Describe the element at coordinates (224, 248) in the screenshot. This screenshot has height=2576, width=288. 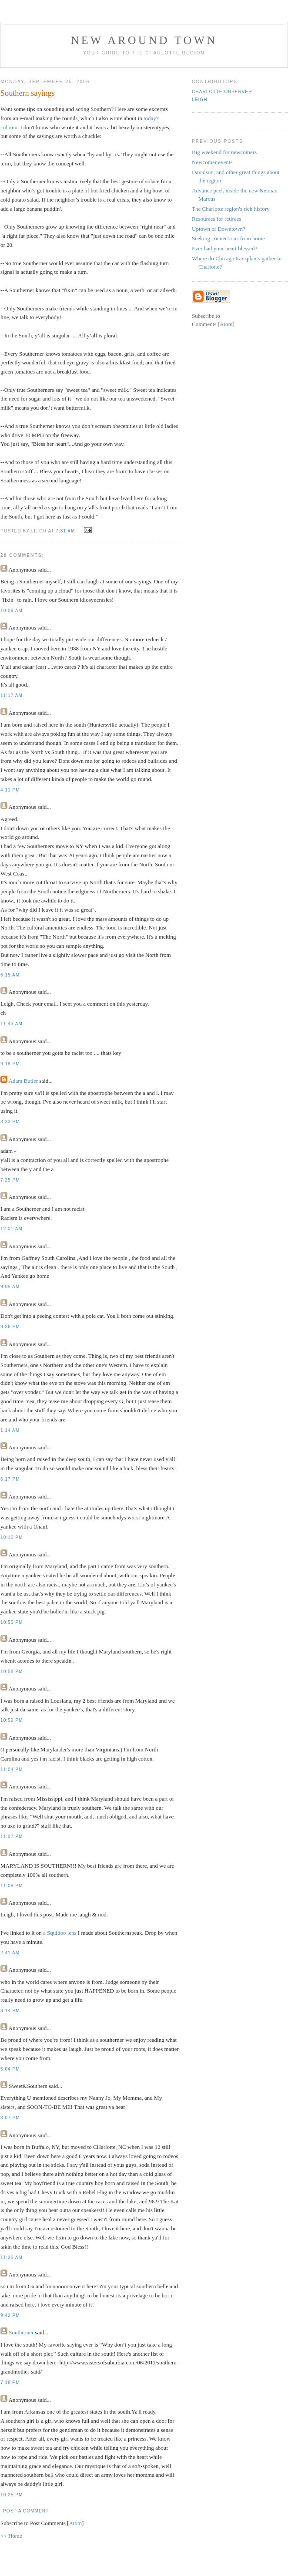
I see `Ever had your heart blessed?` at that location.